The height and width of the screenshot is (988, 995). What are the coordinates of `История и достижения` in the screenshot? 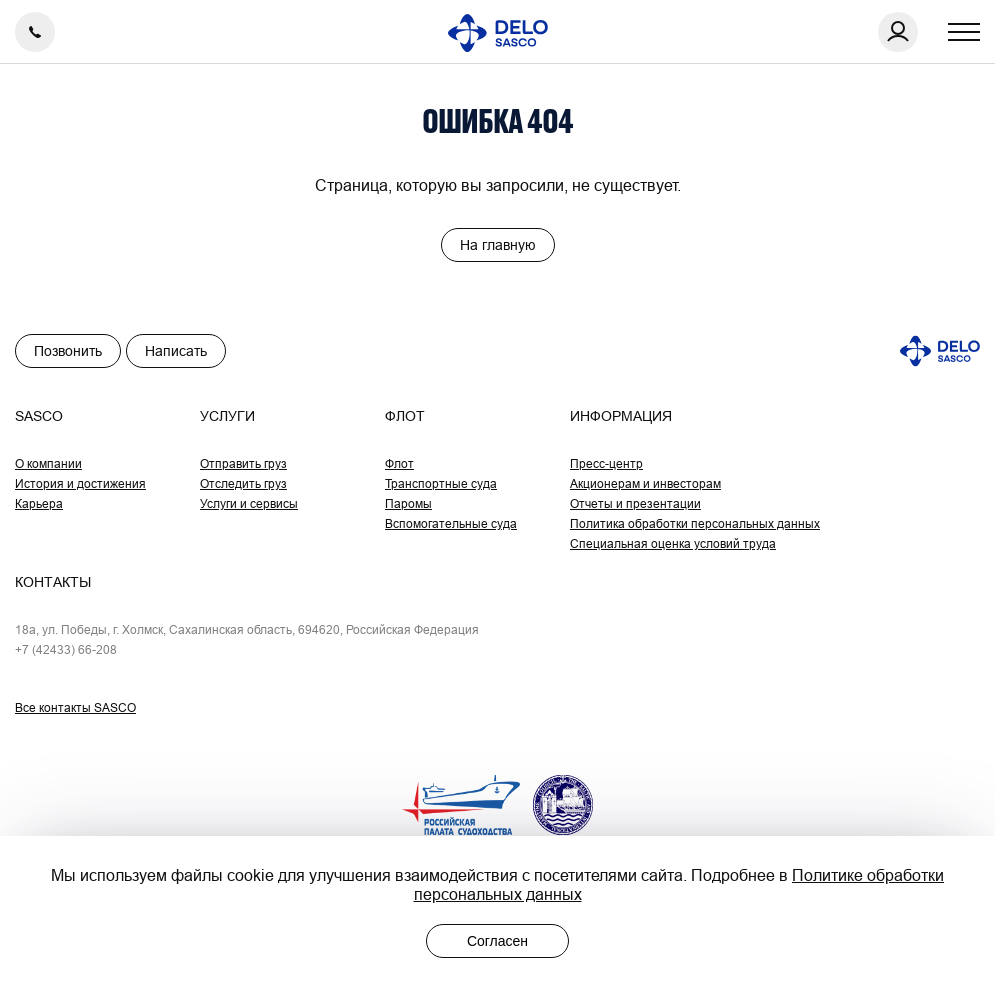 It's located at (80, 483).